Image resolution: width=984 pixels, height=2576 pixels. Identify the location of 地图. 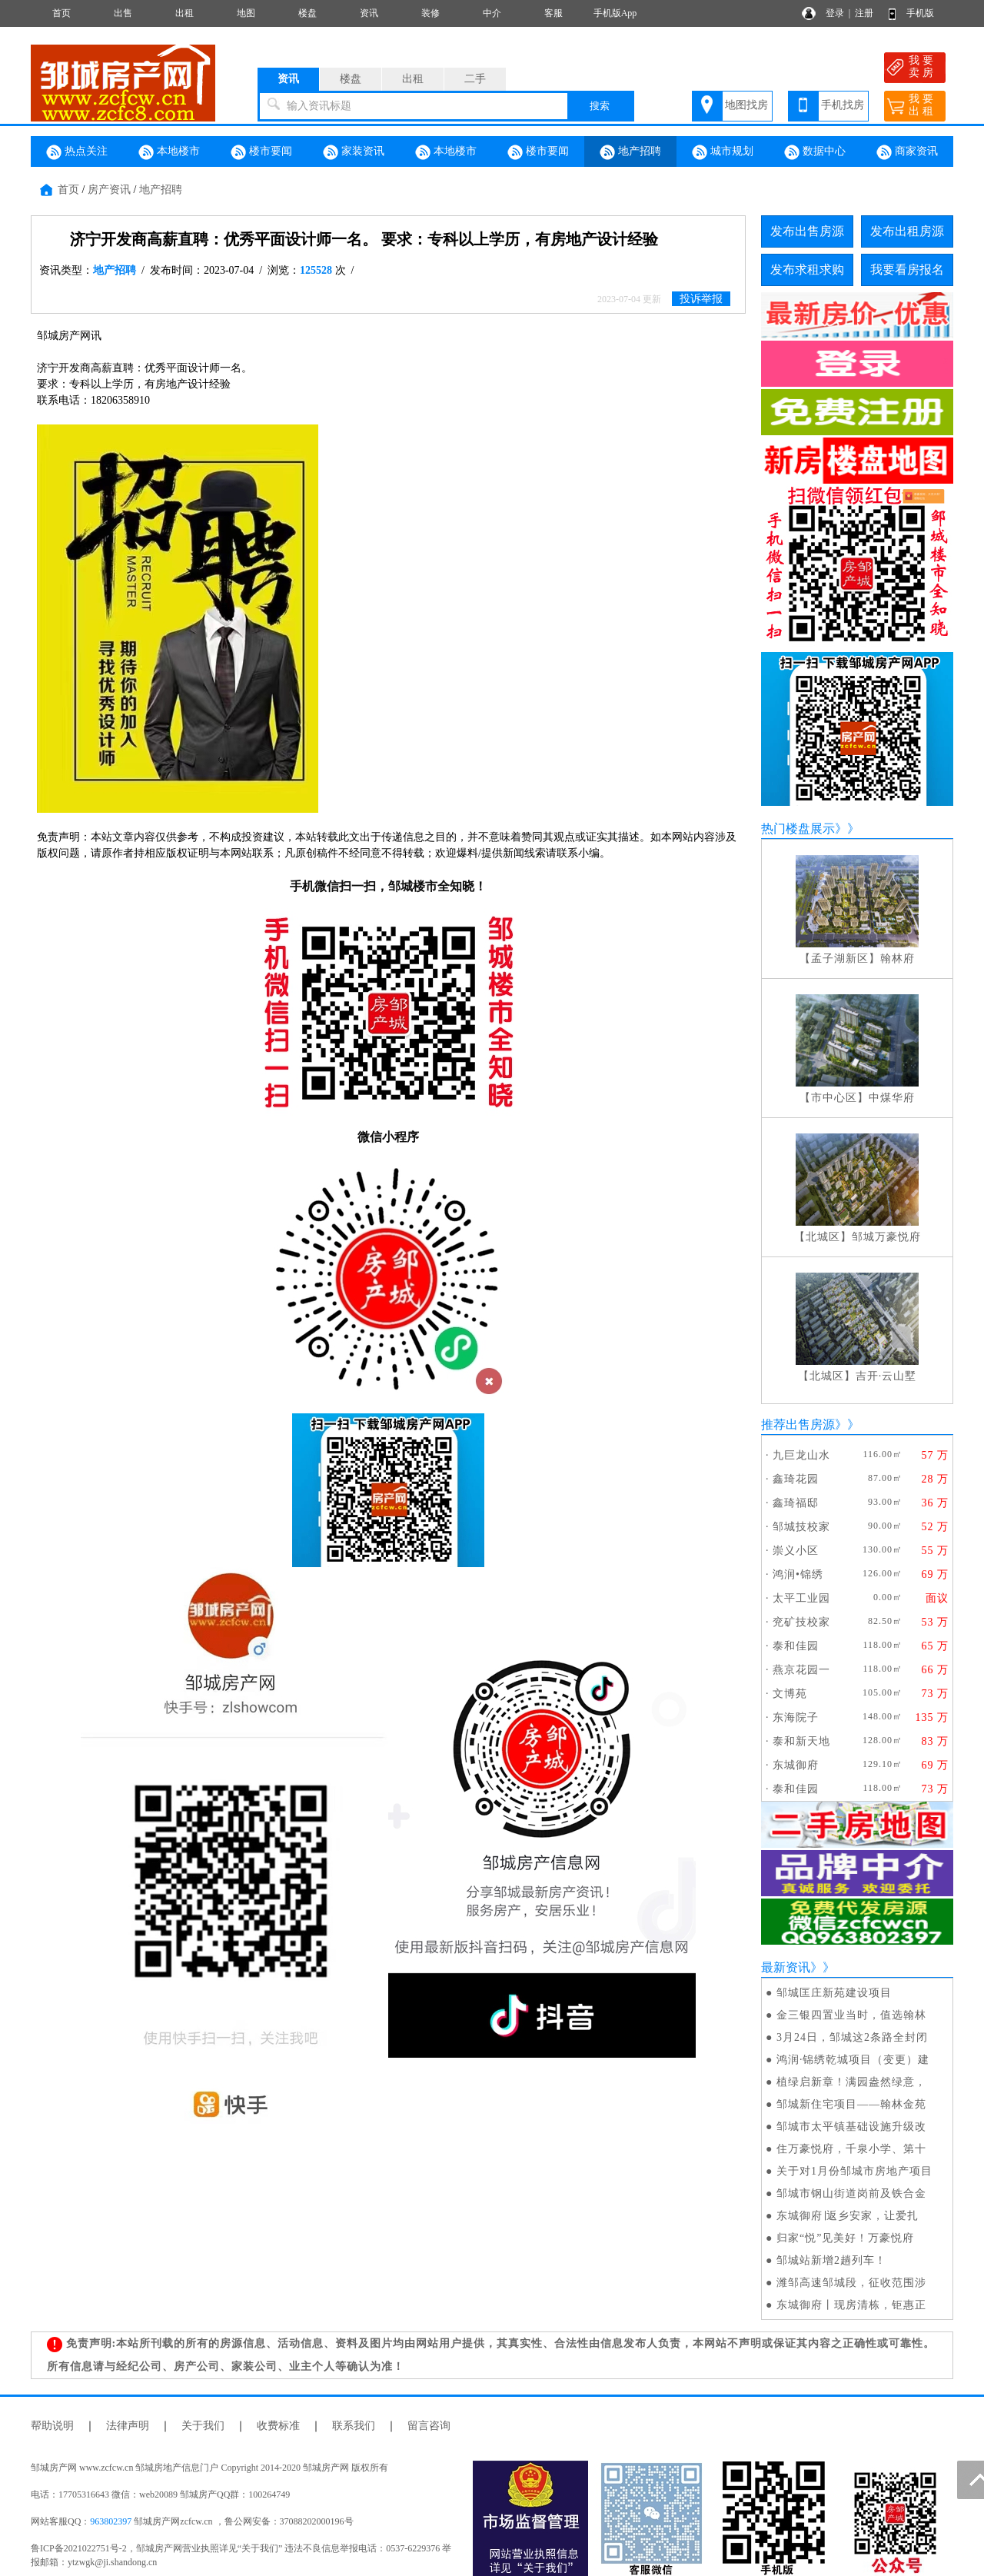
(246, 13).